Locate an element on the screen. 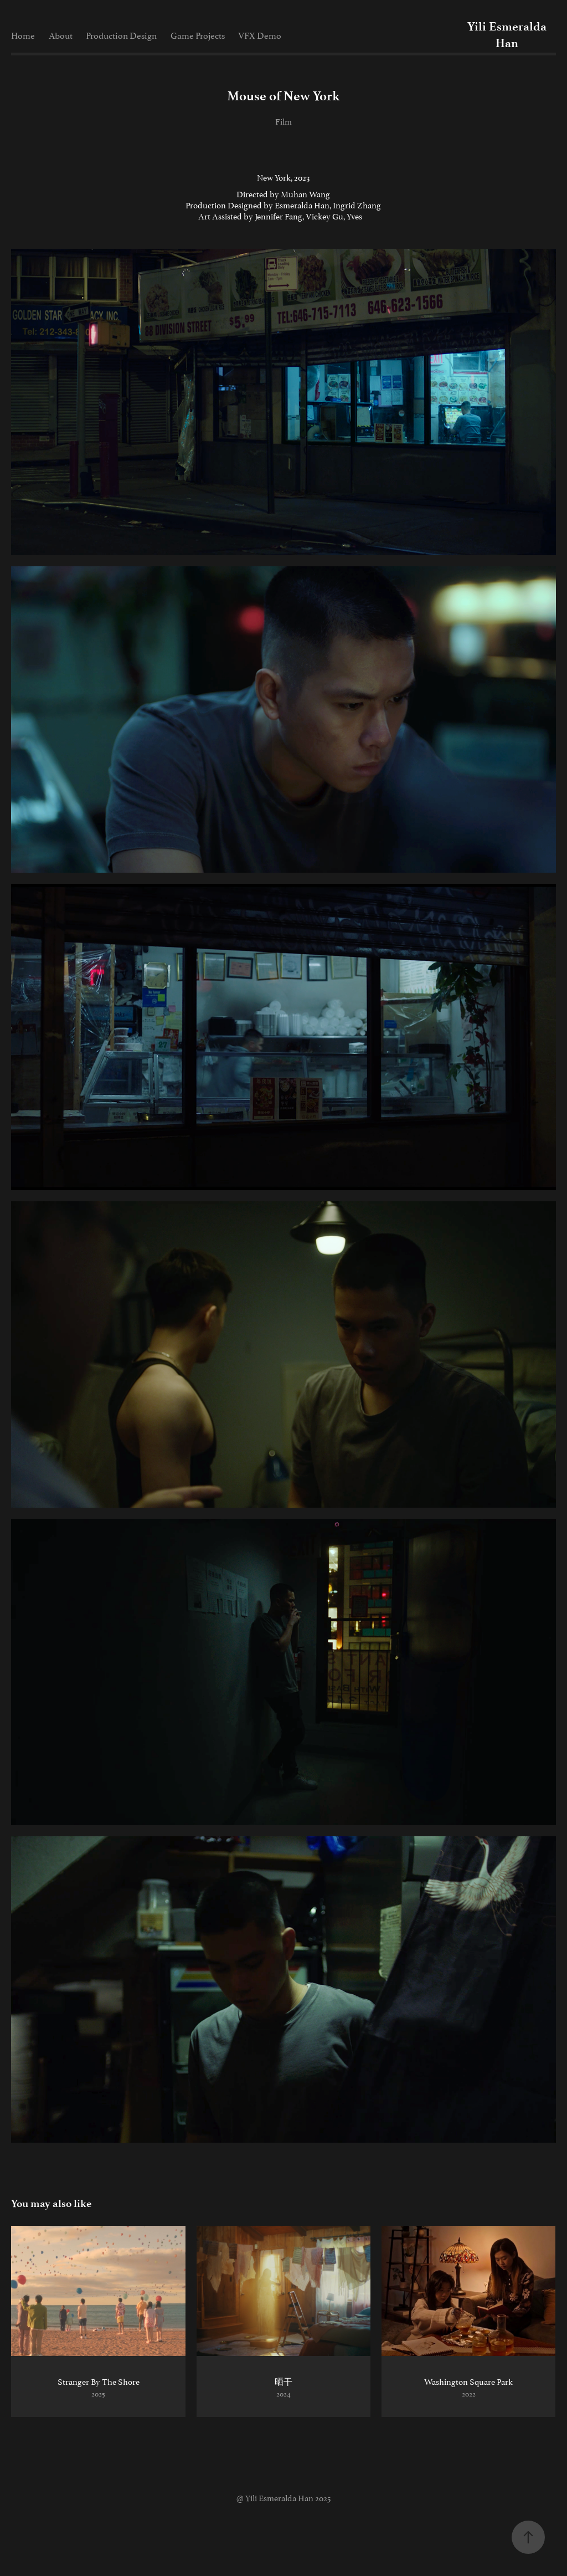 This screenshot has height=2576, width=567. Game Projects is located at coordinates (198, 35).